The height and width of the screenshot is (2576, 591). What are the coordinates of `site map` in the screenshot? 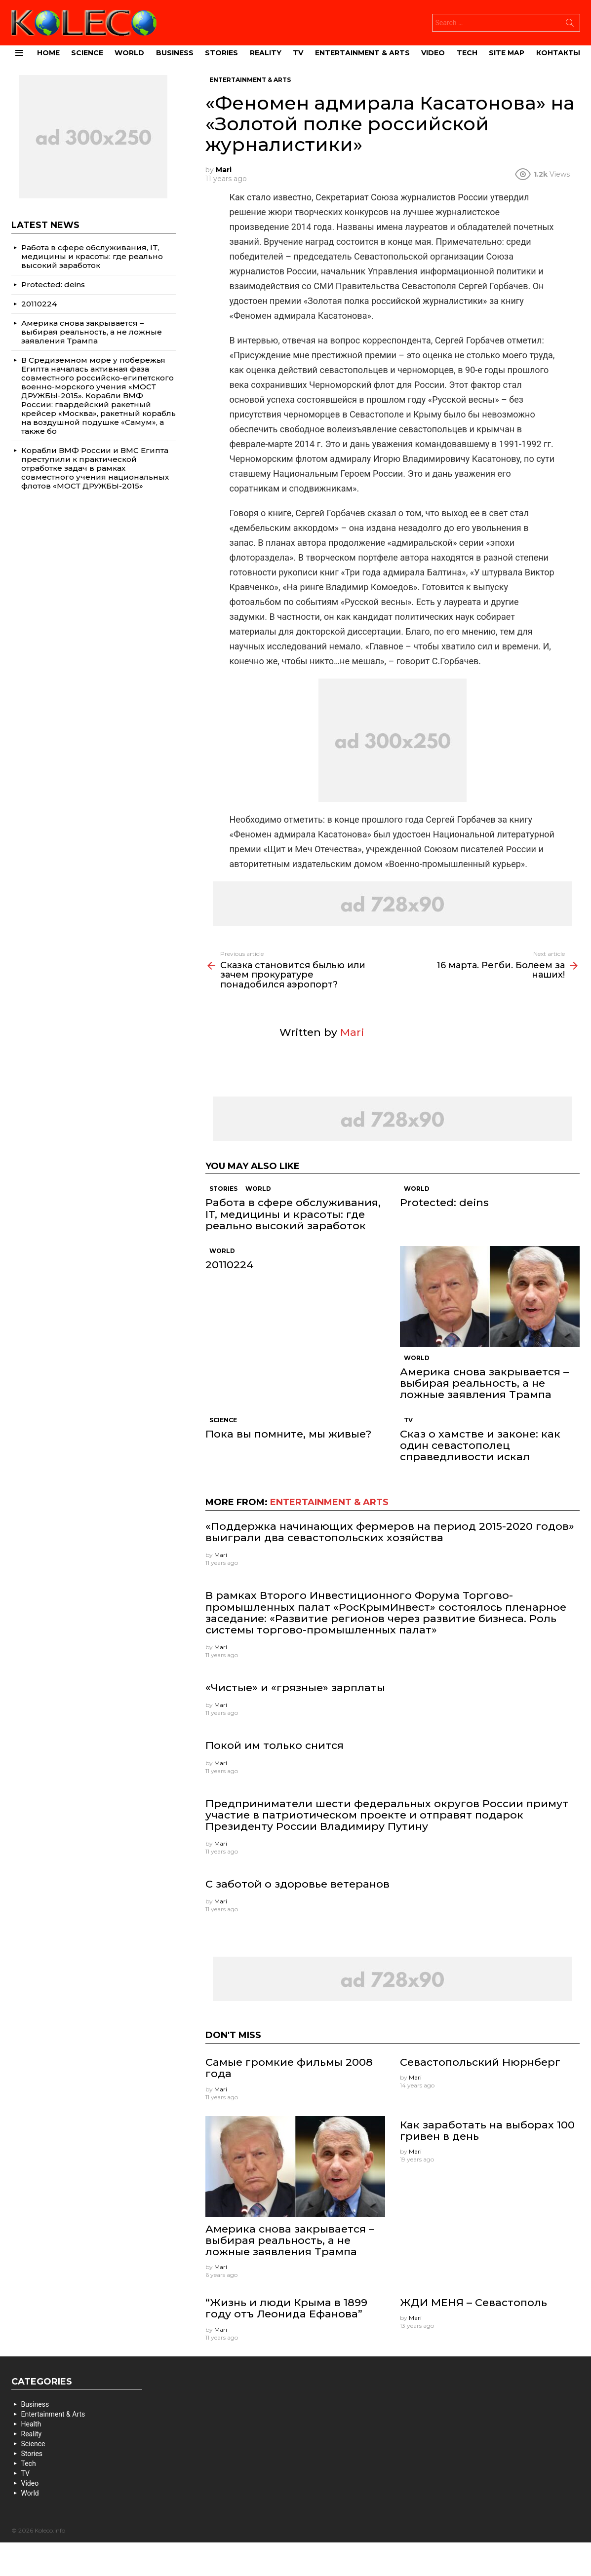 It's located at (506, 52).